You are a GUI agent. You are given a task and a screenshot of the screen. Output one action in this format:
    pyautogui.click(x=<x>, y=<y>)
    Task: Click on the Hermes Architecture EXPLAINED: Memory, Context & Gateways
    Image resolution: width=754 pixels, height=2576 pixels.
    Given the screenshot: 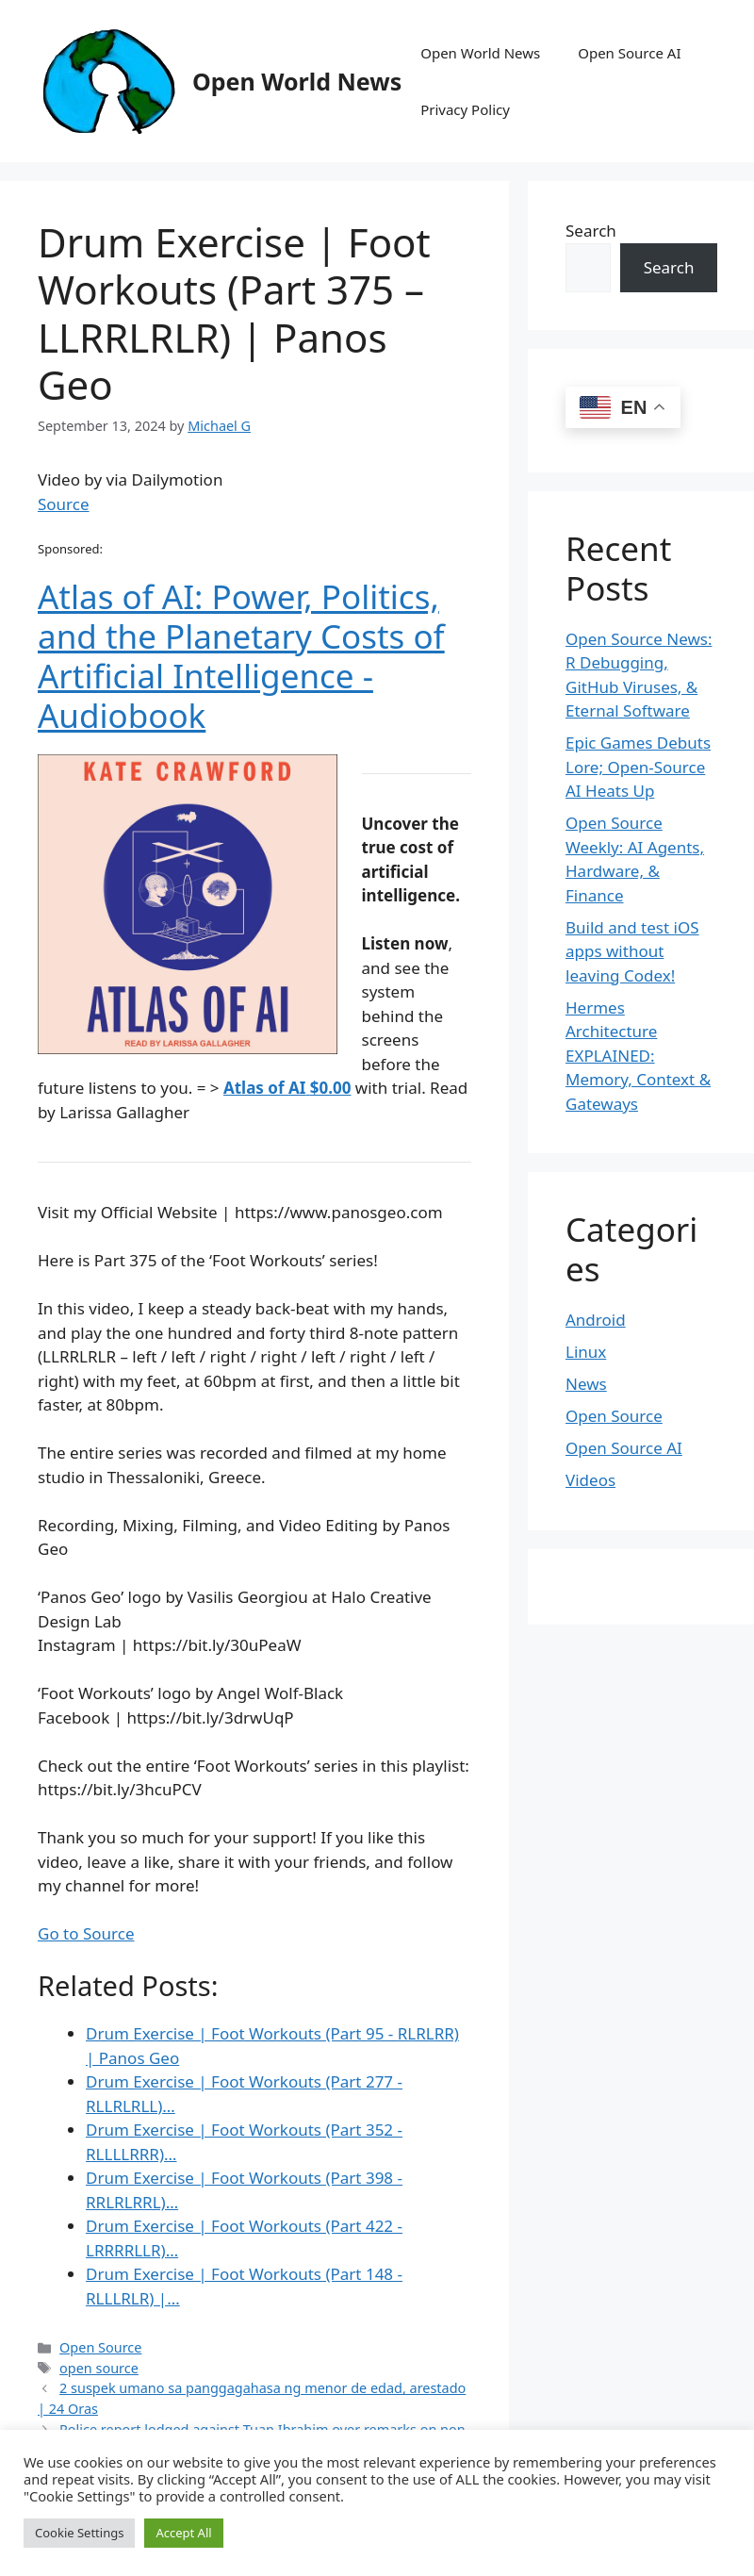 What is the action you would take?
    pyautogui.click(x=638, y=1056)
    